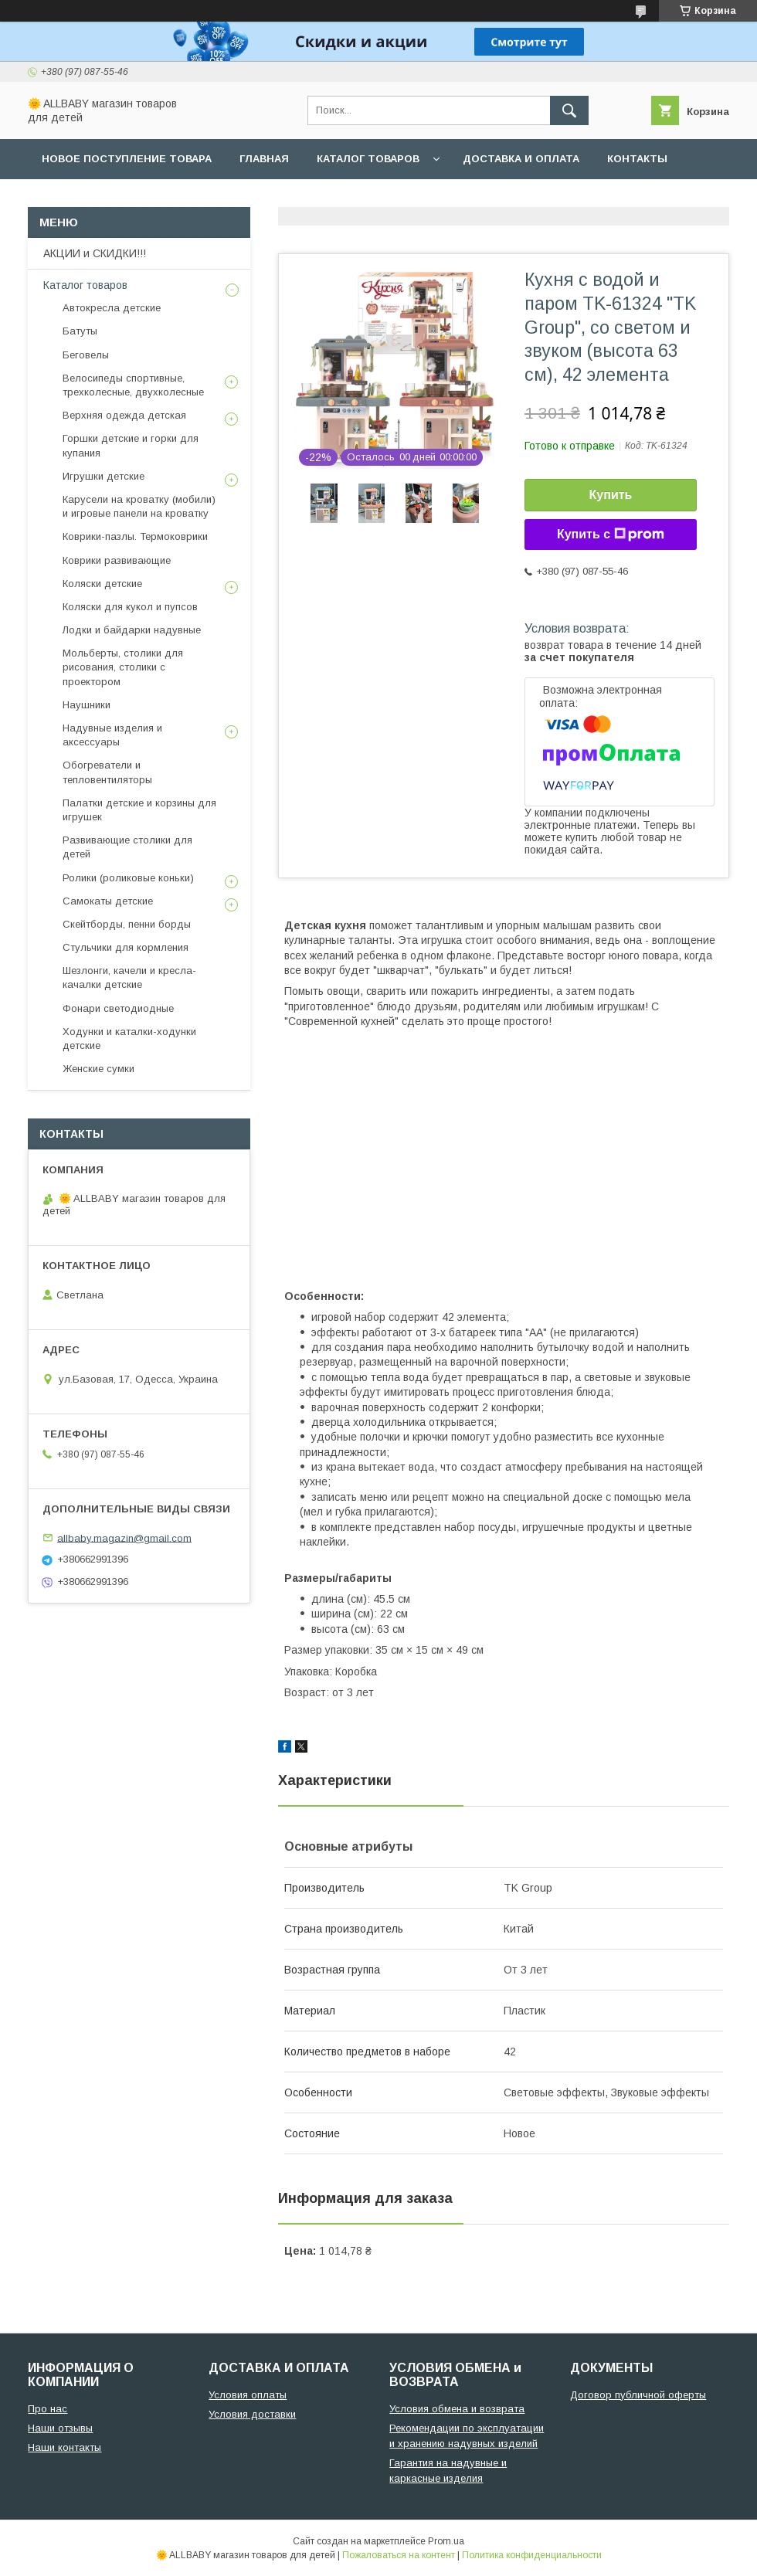 The height and width of the screenshot is (2576, 757). What do you see at coordinates (132, 630) in the screenshot?
I see `Лодки и байдарки надувные` at bounding box center [132, 630].